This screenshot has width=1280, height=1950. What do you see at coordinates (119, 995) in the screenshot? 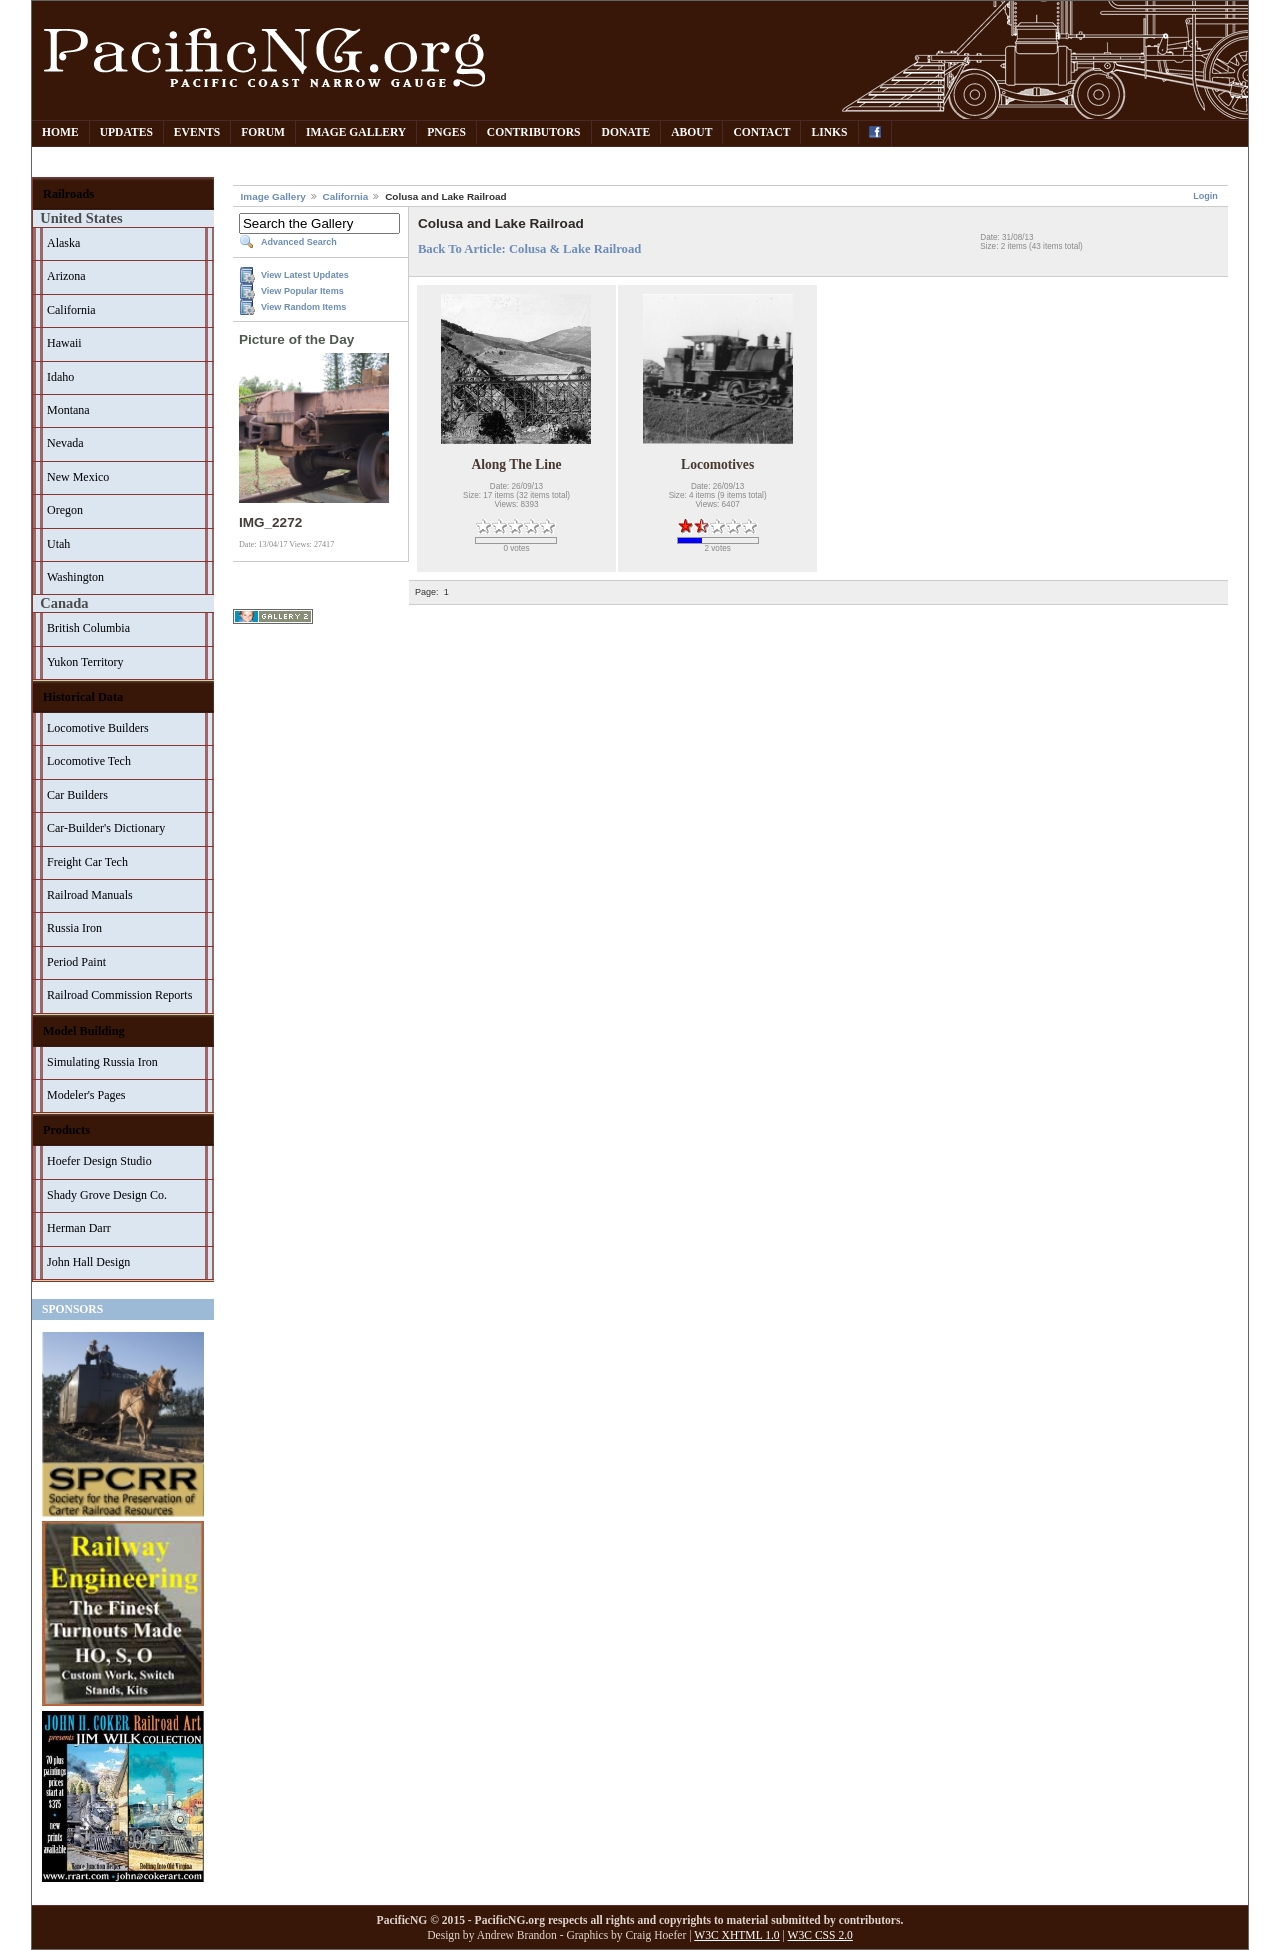
I see `Railroad Commission Reports` at bounding box center [119, 995].